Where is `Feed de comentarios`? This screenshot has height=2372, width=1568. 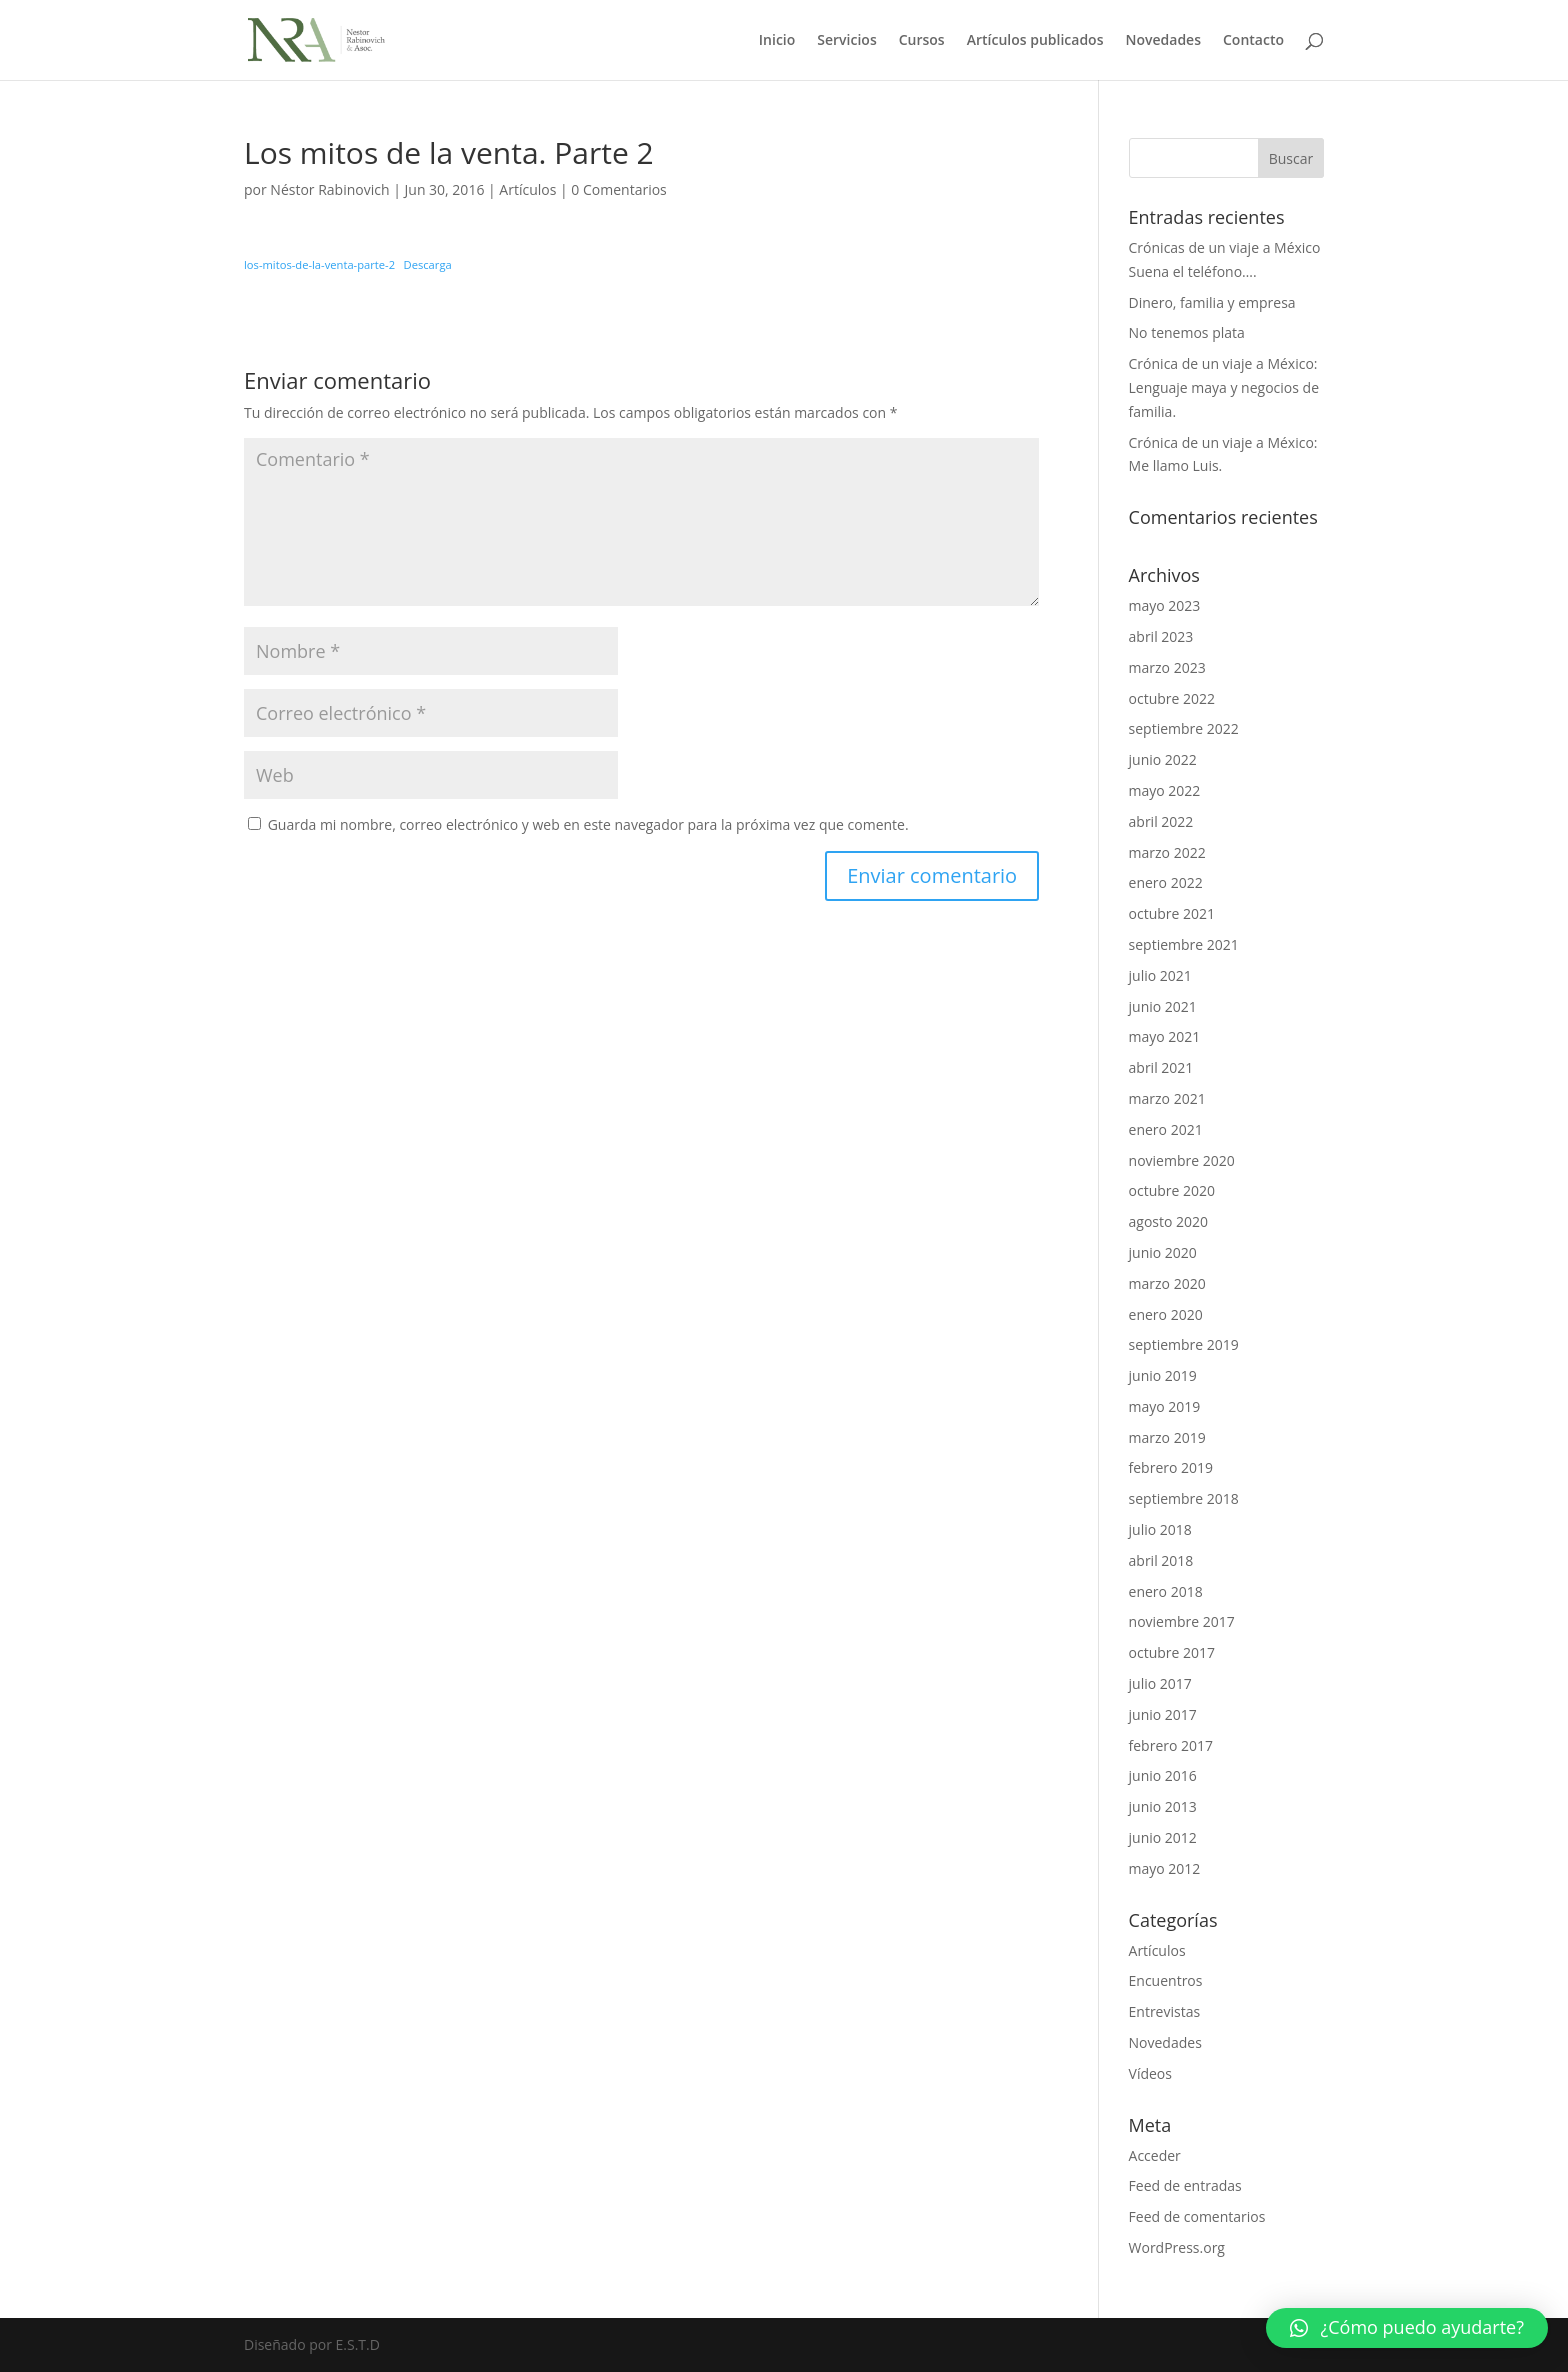 Feed de comentarios is located at coordinates (1197, 2216).